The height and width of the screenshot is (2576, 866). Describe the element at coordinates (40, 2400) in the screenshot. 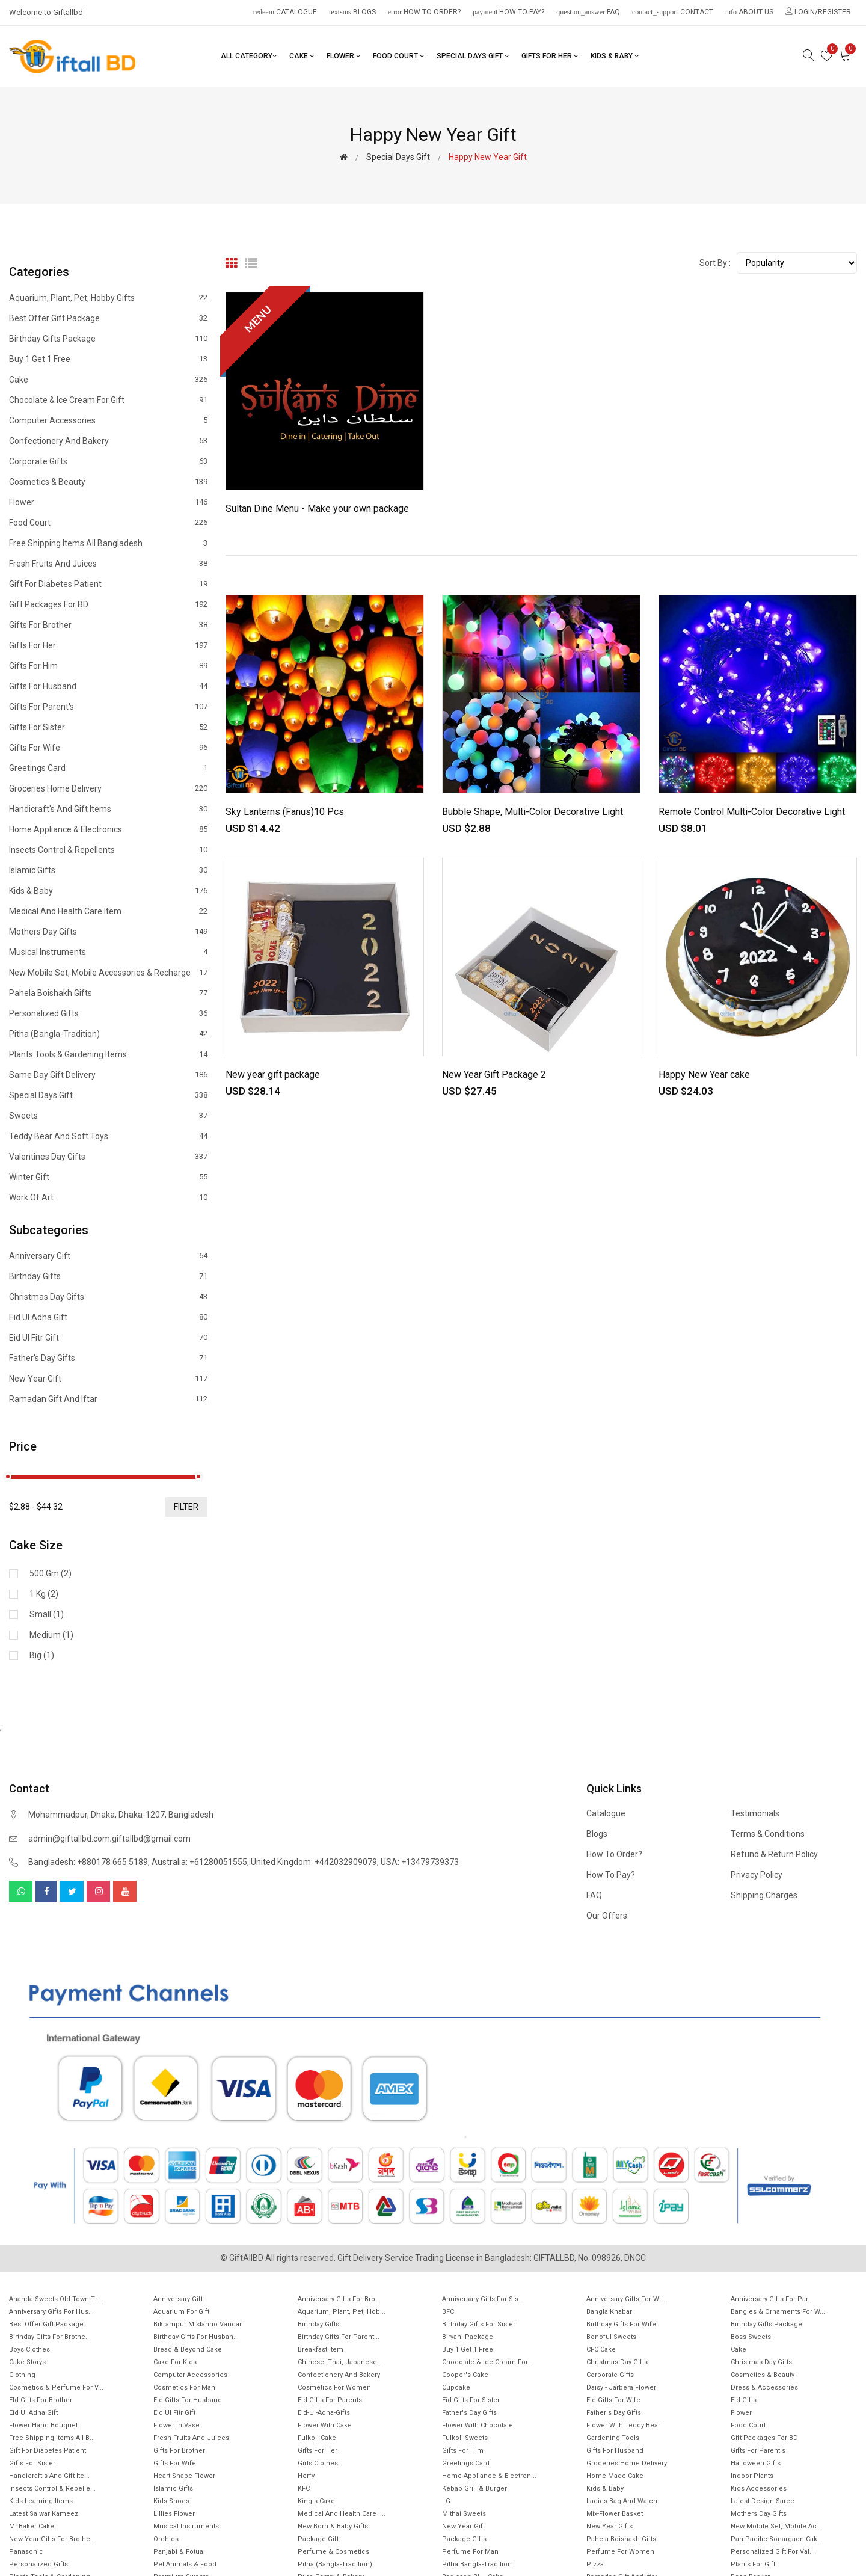

I see `EId Gifts for Brother` at that location.